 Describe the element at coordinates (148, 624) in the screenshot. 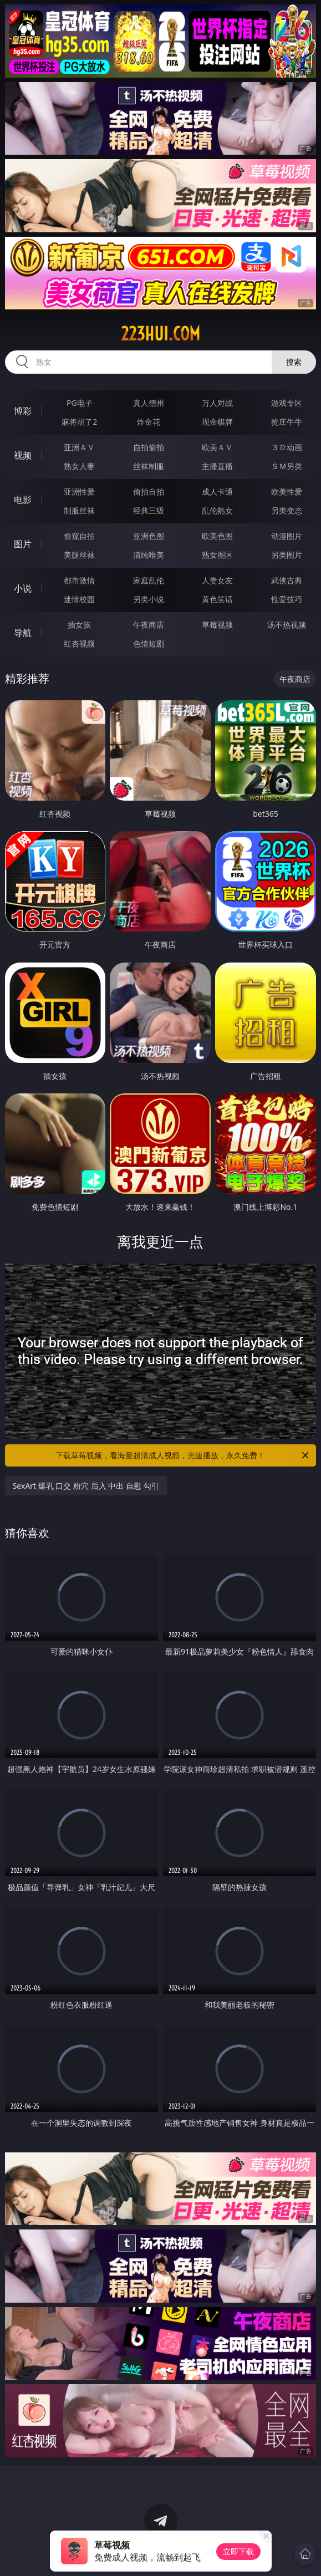

I see `午夜商店` at that location.